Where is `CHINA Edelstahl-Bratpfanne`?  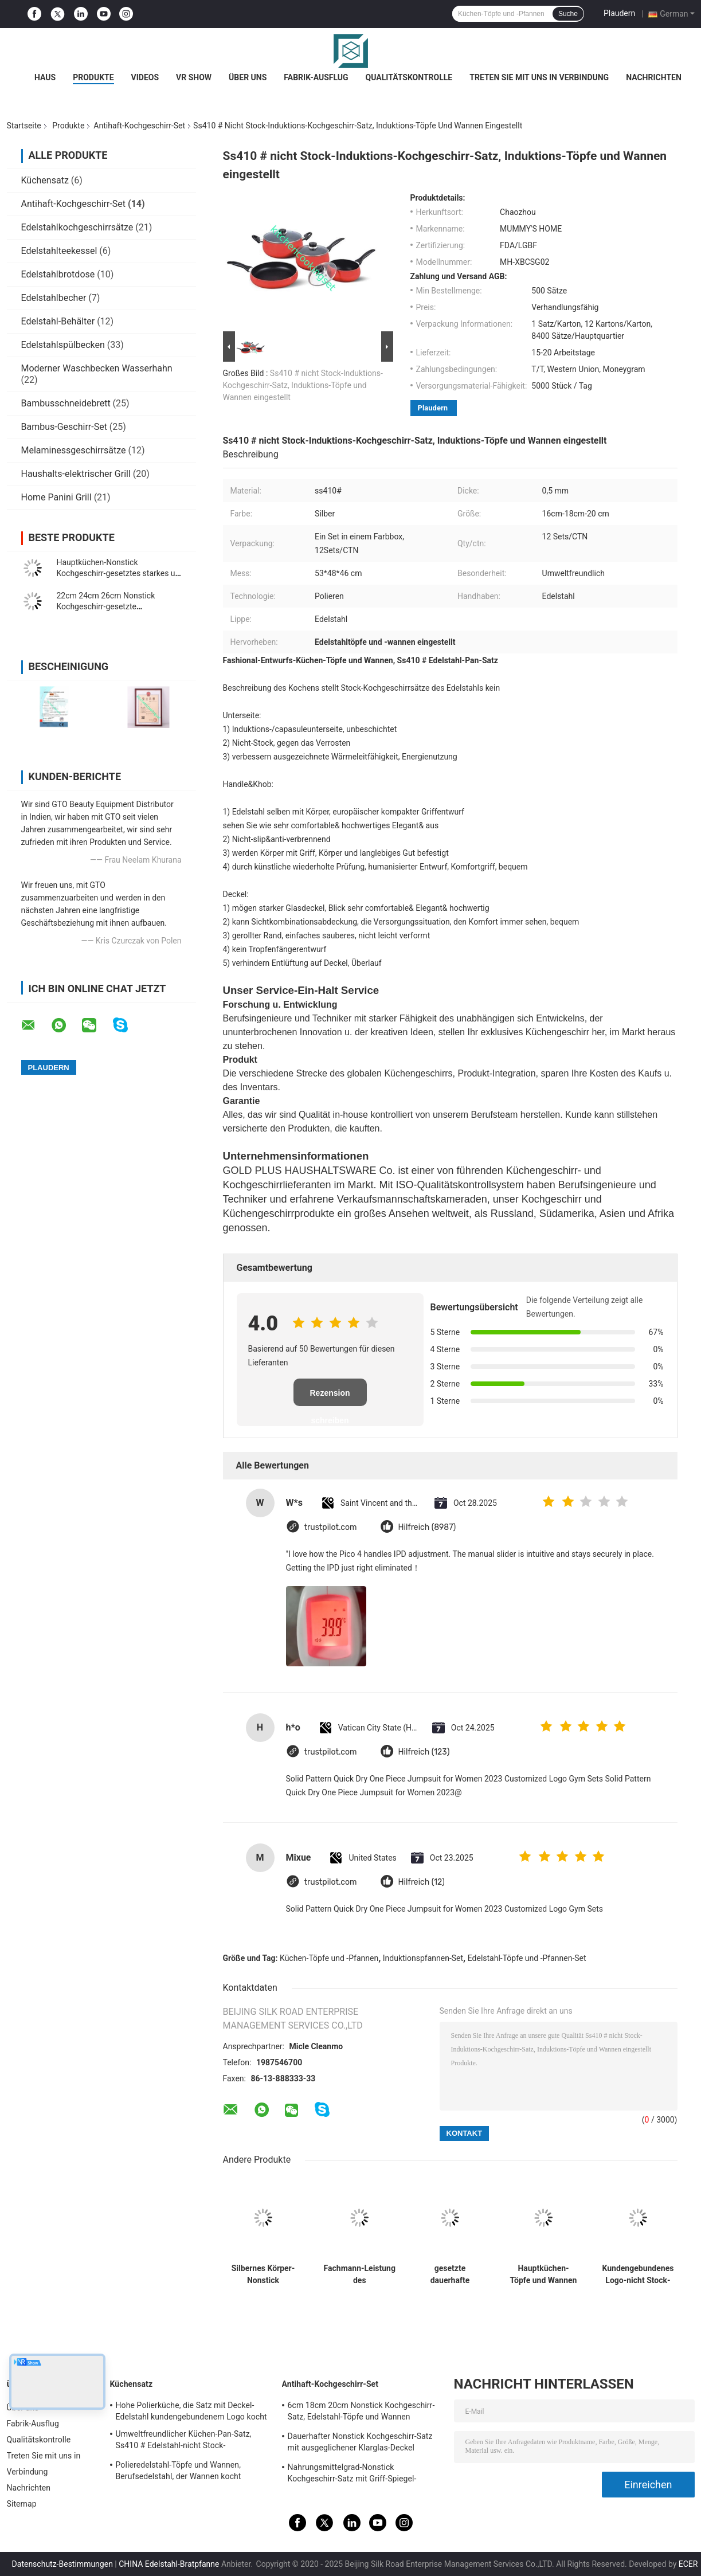
CHINA Edelstahl-Bratpfanne is located at coordinates (169, 2564).